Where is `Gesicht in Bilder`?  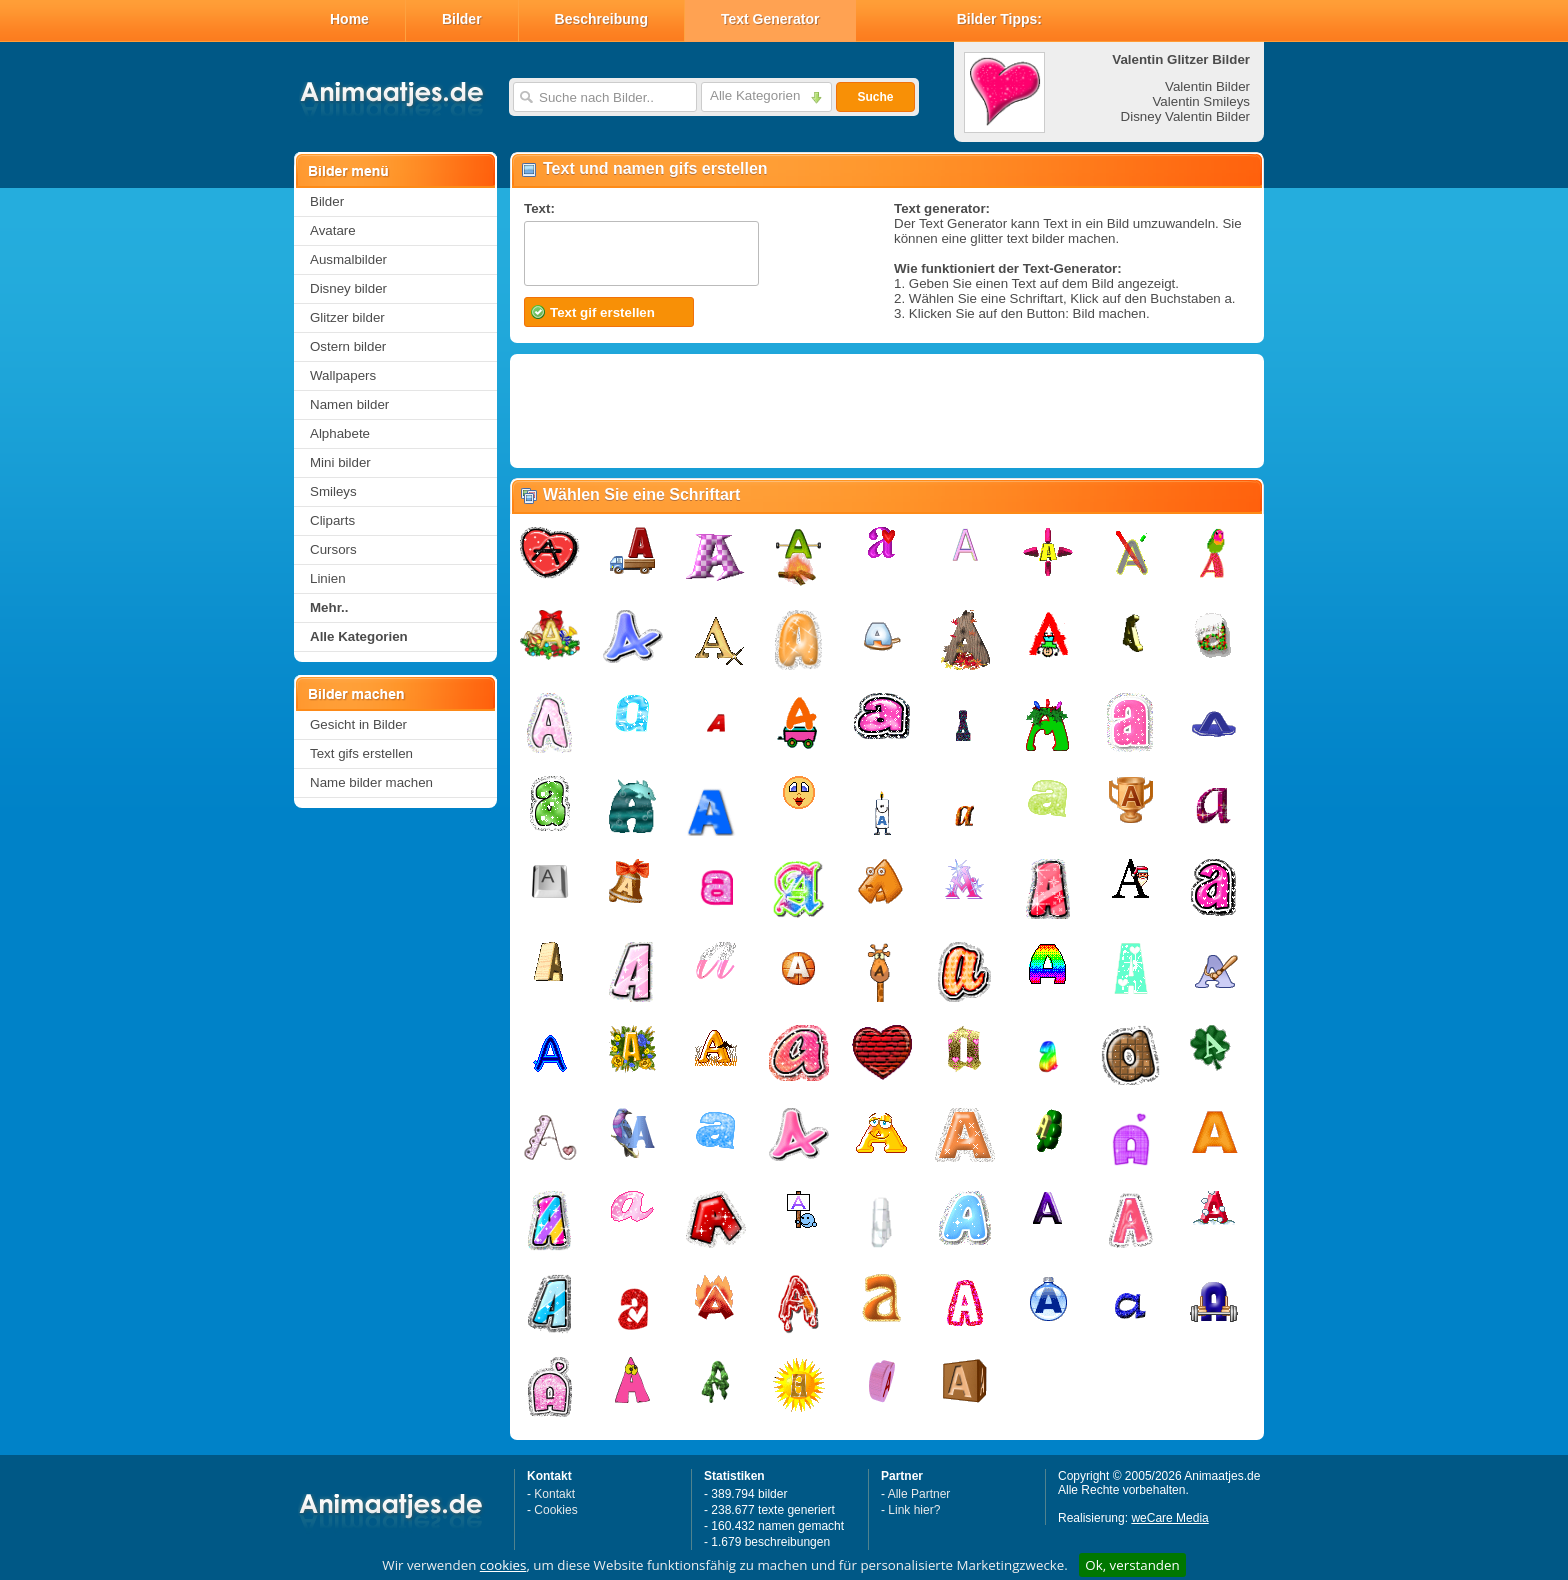
Gesicht in Bilder is located at coordinates (358, 724).